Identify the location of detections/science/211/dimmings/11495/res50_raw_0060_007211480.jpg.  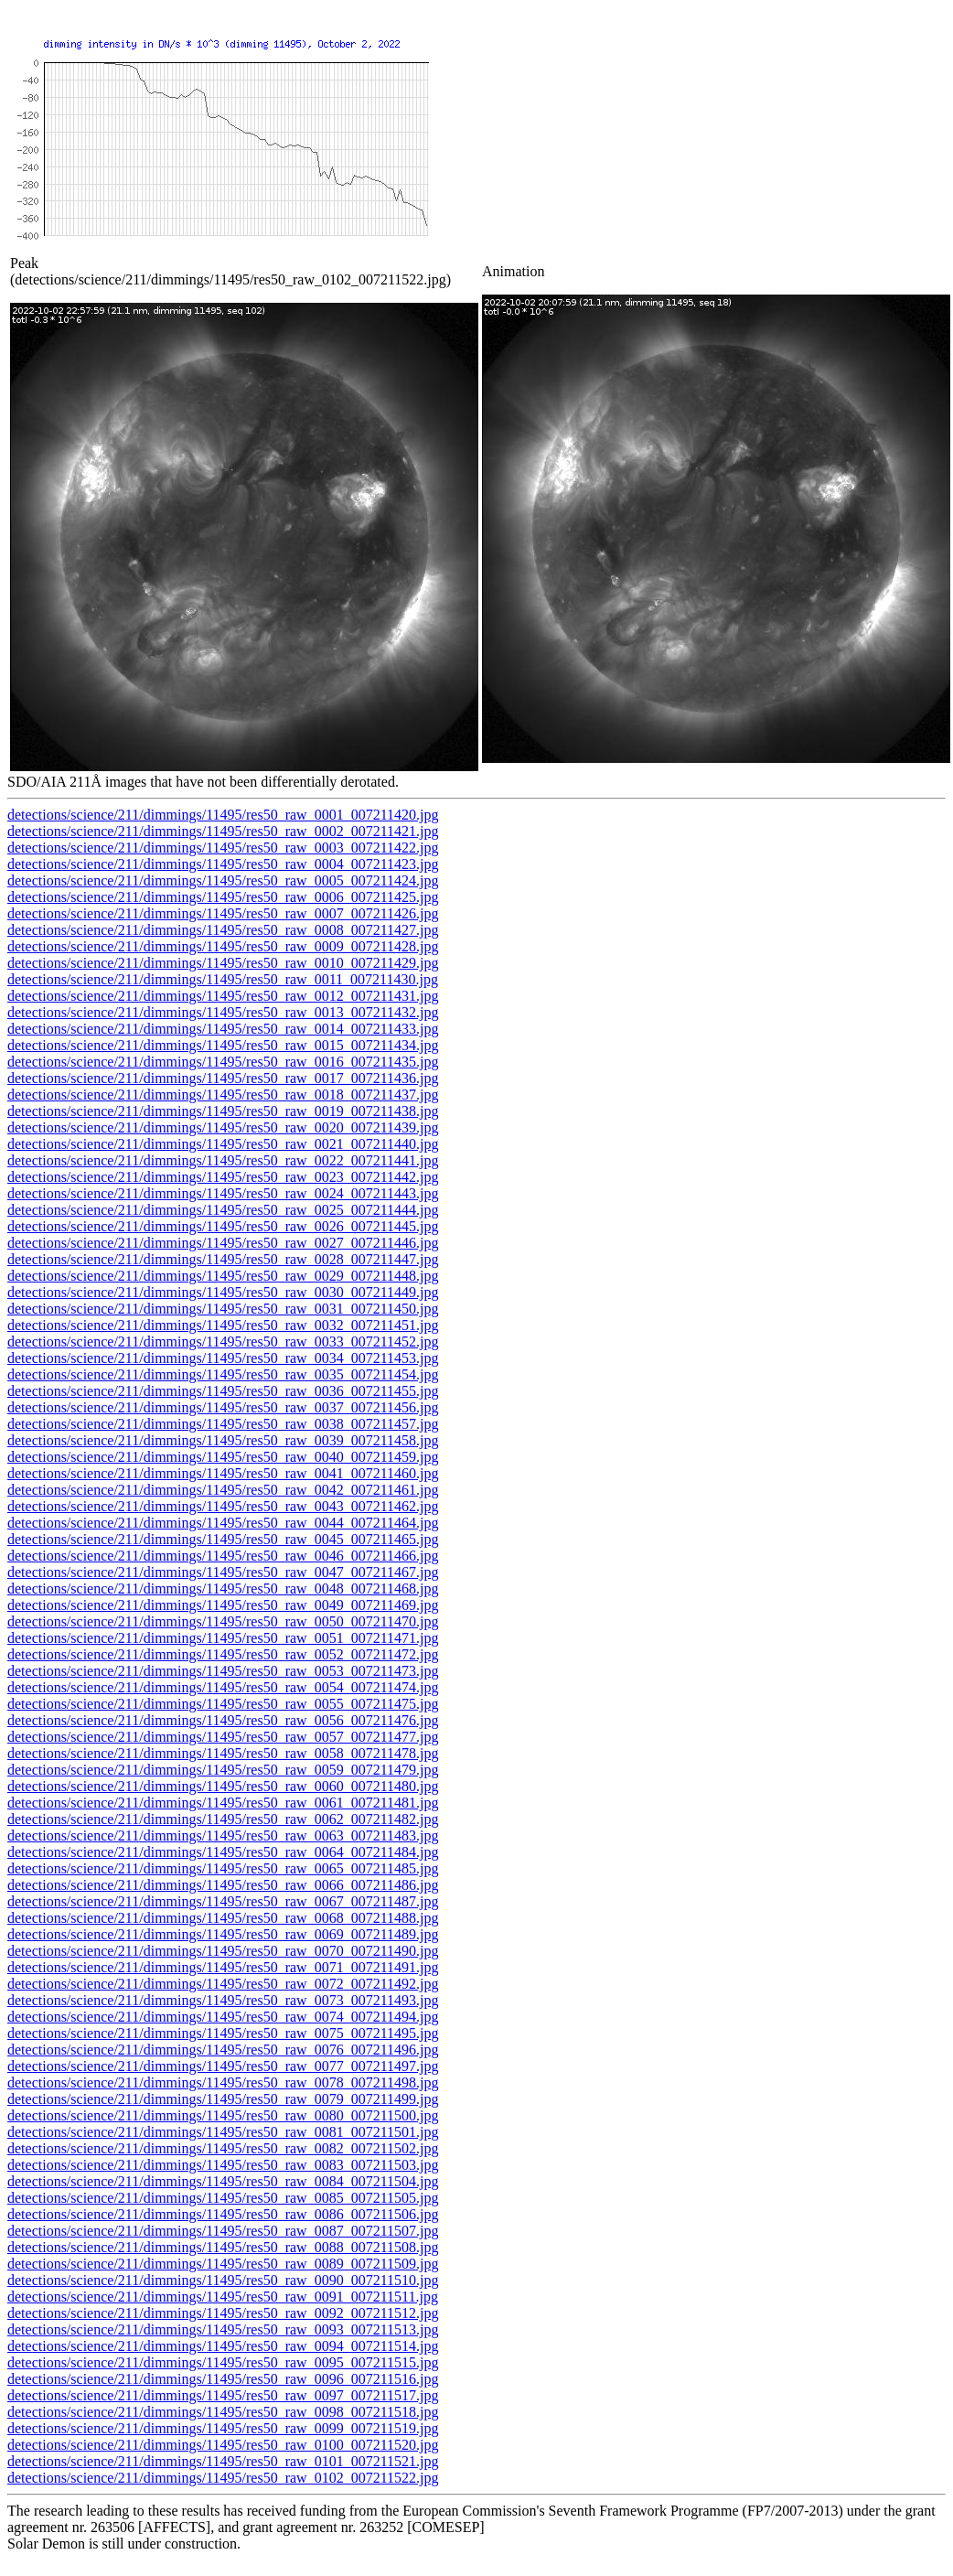
(222, 1786).